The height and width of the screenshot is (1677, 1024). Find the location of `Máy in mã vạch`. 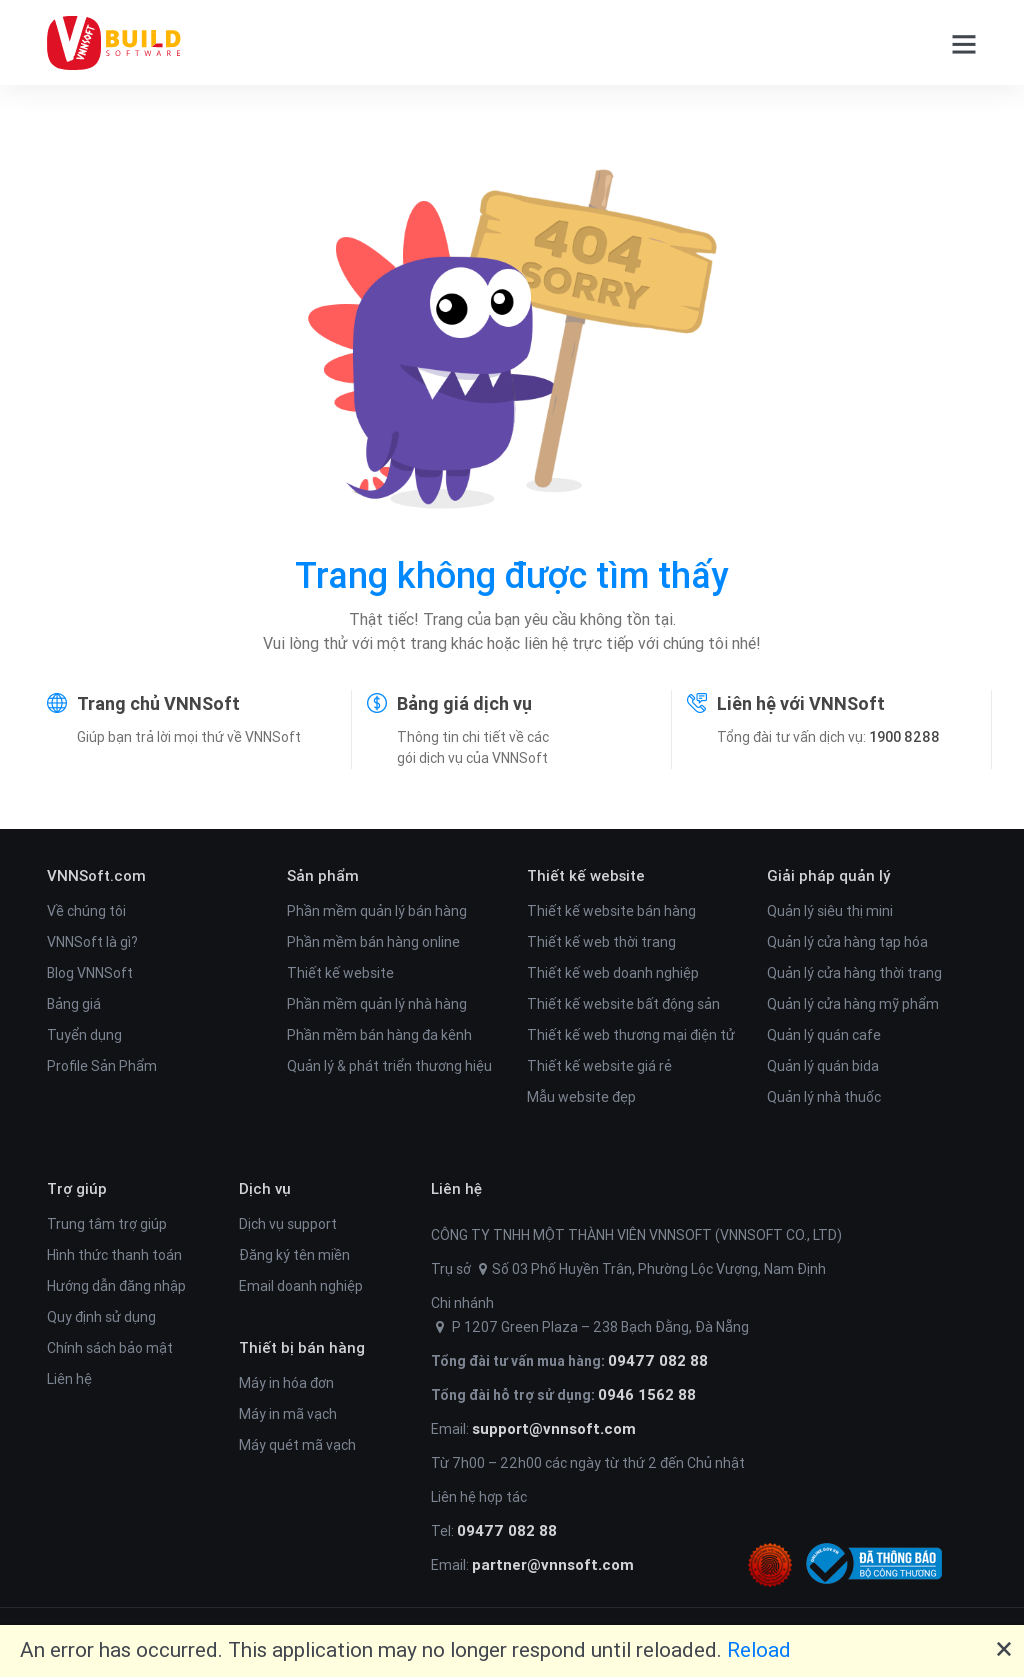

Máy in mã vạch is located at coordinates (288, 1414).